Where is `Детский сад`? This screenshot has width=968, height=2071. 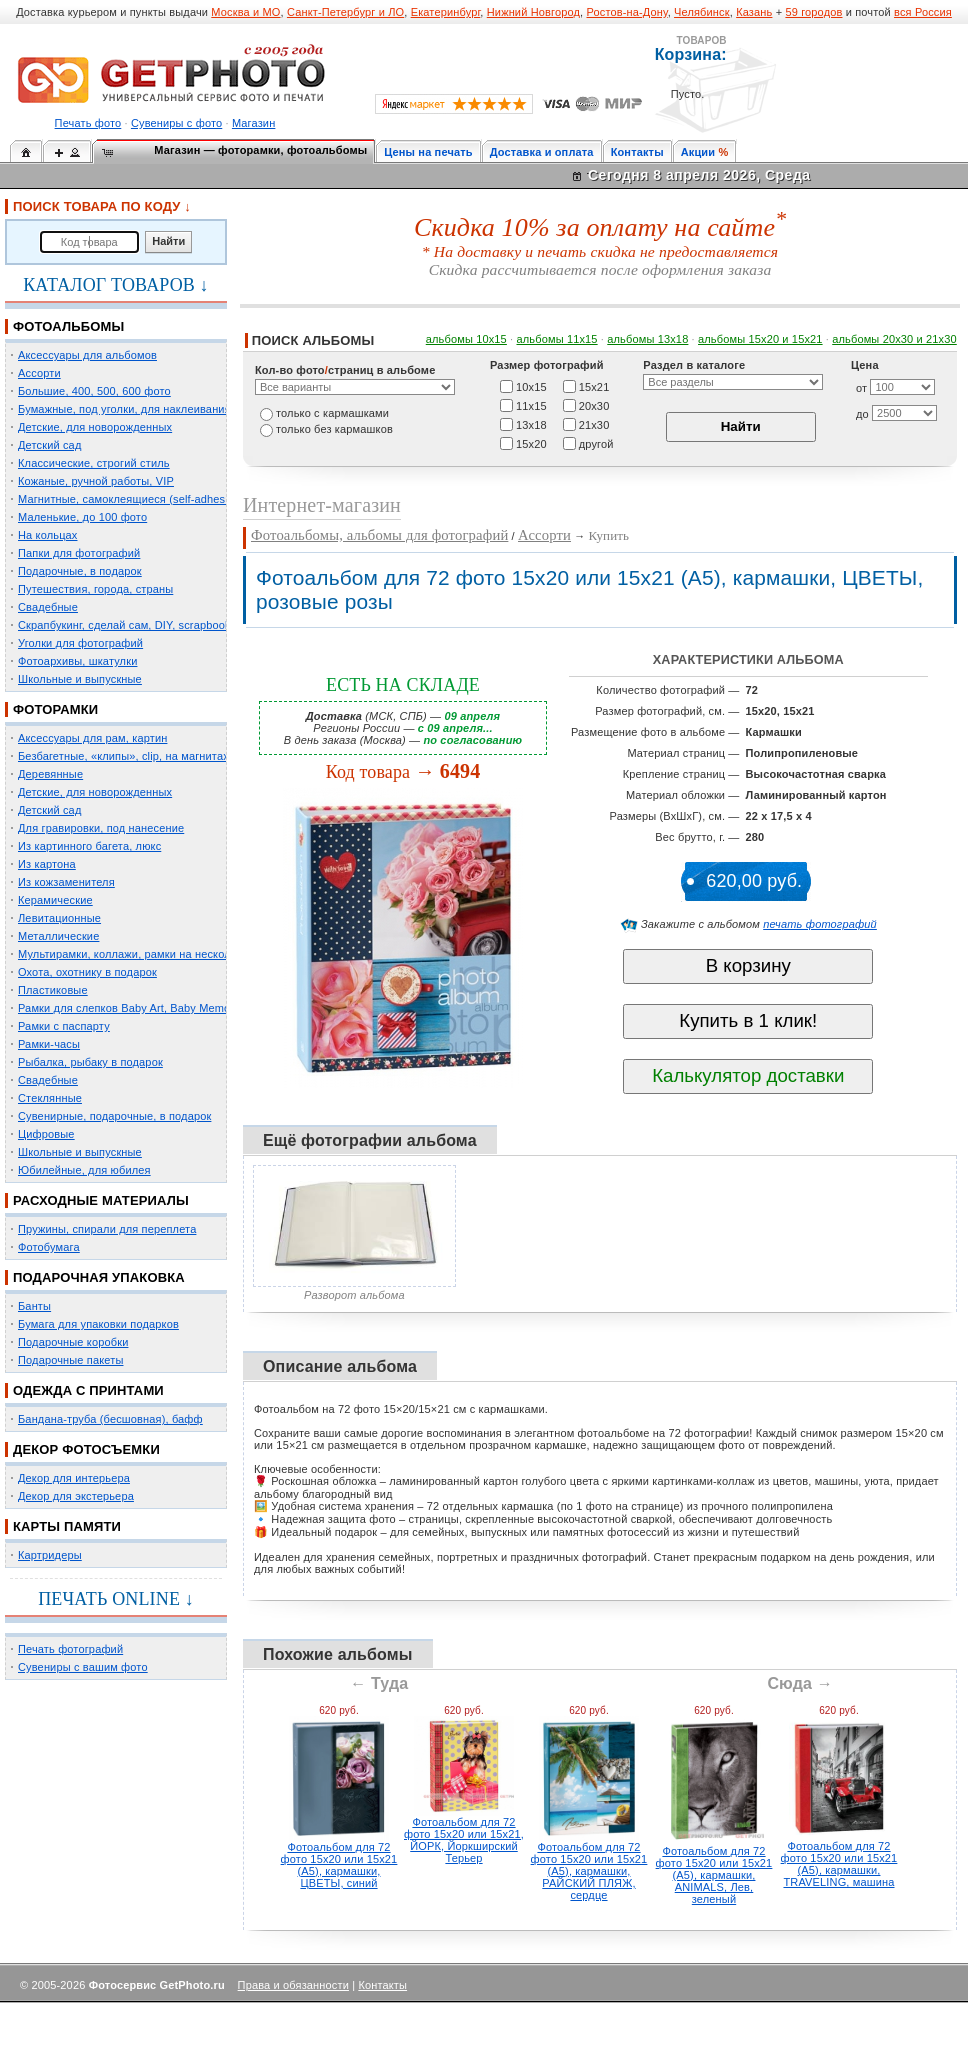 Детский сад is located at coordinates (49, 445).